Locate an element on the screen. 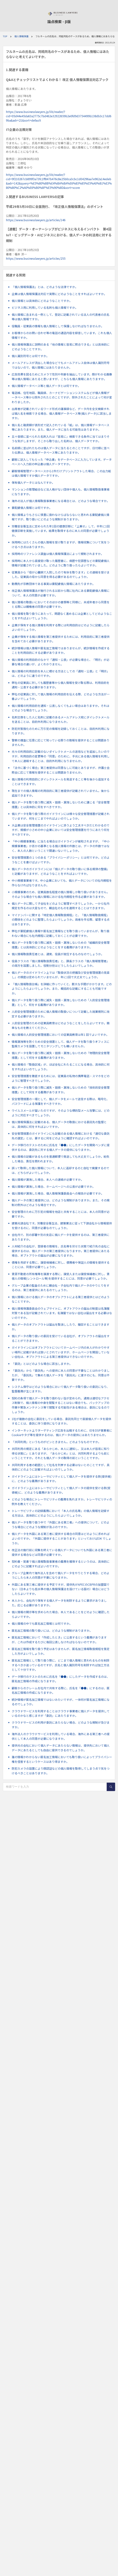 The width and height of the screenshot is (118, 2576). 個人データのオプトアウトは届出を取消ししたり、撤回することはできますか。 is located at coordinates (60, 1326).